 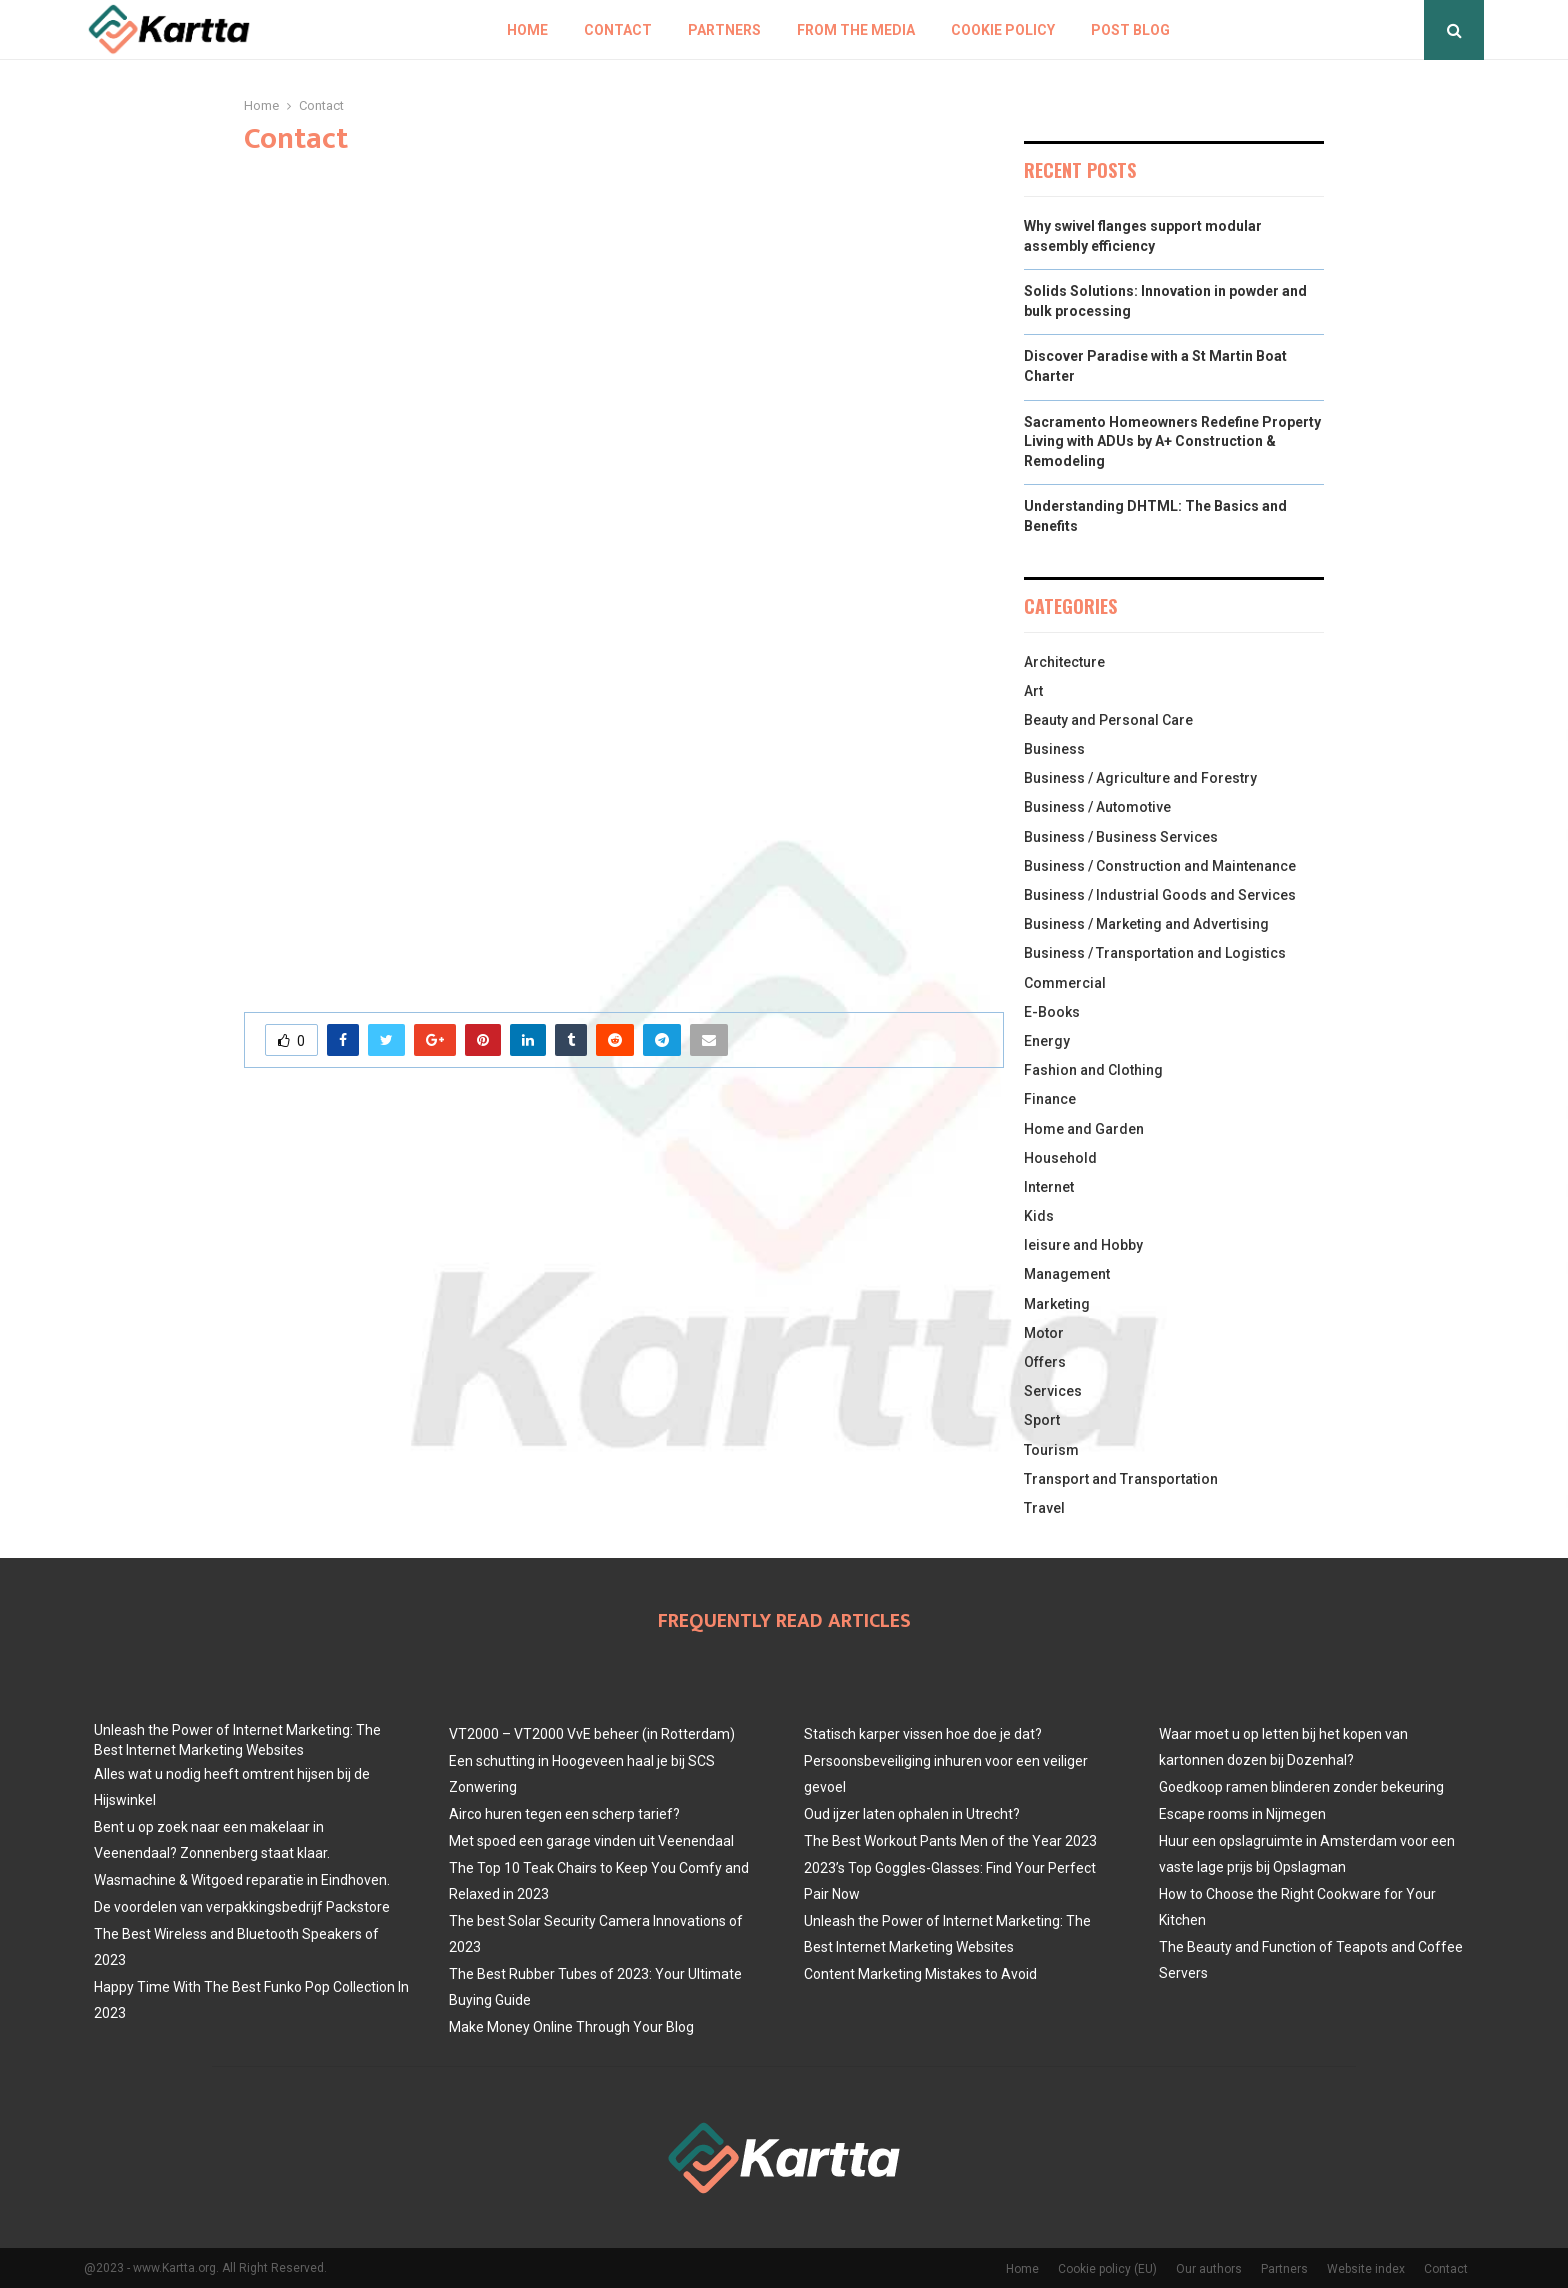 What do you see at coordinates (1003, 30) in the screenshot?
I see `Cookie policy` at bounding box center [1003, 30].